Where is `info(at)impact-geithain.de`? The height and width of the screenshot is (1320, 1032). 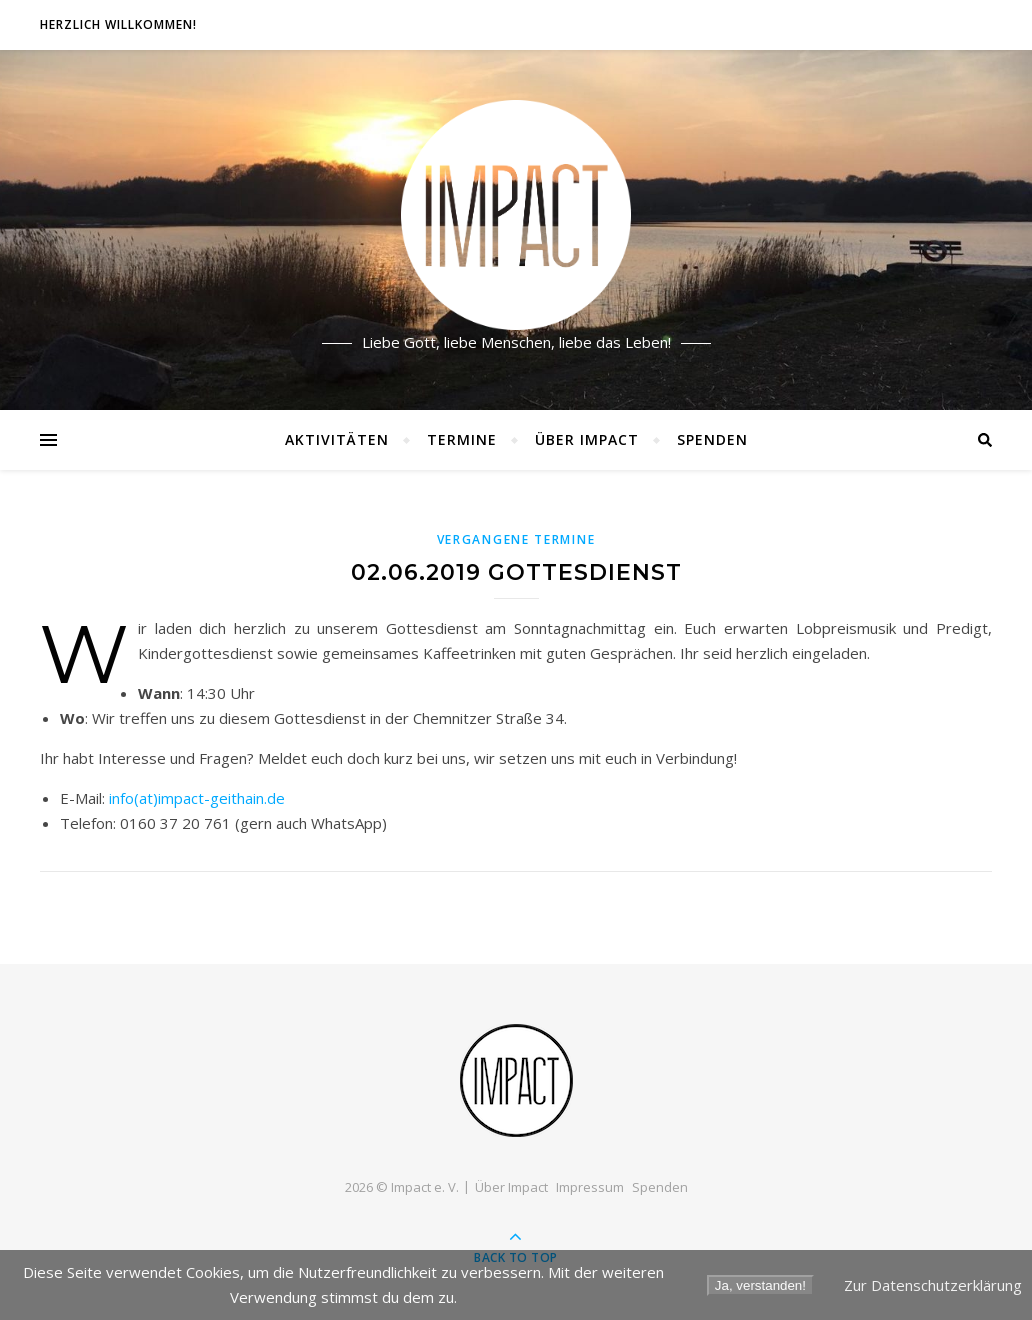 info(at)impact-geithain.de is located at coordinates (197, 798).